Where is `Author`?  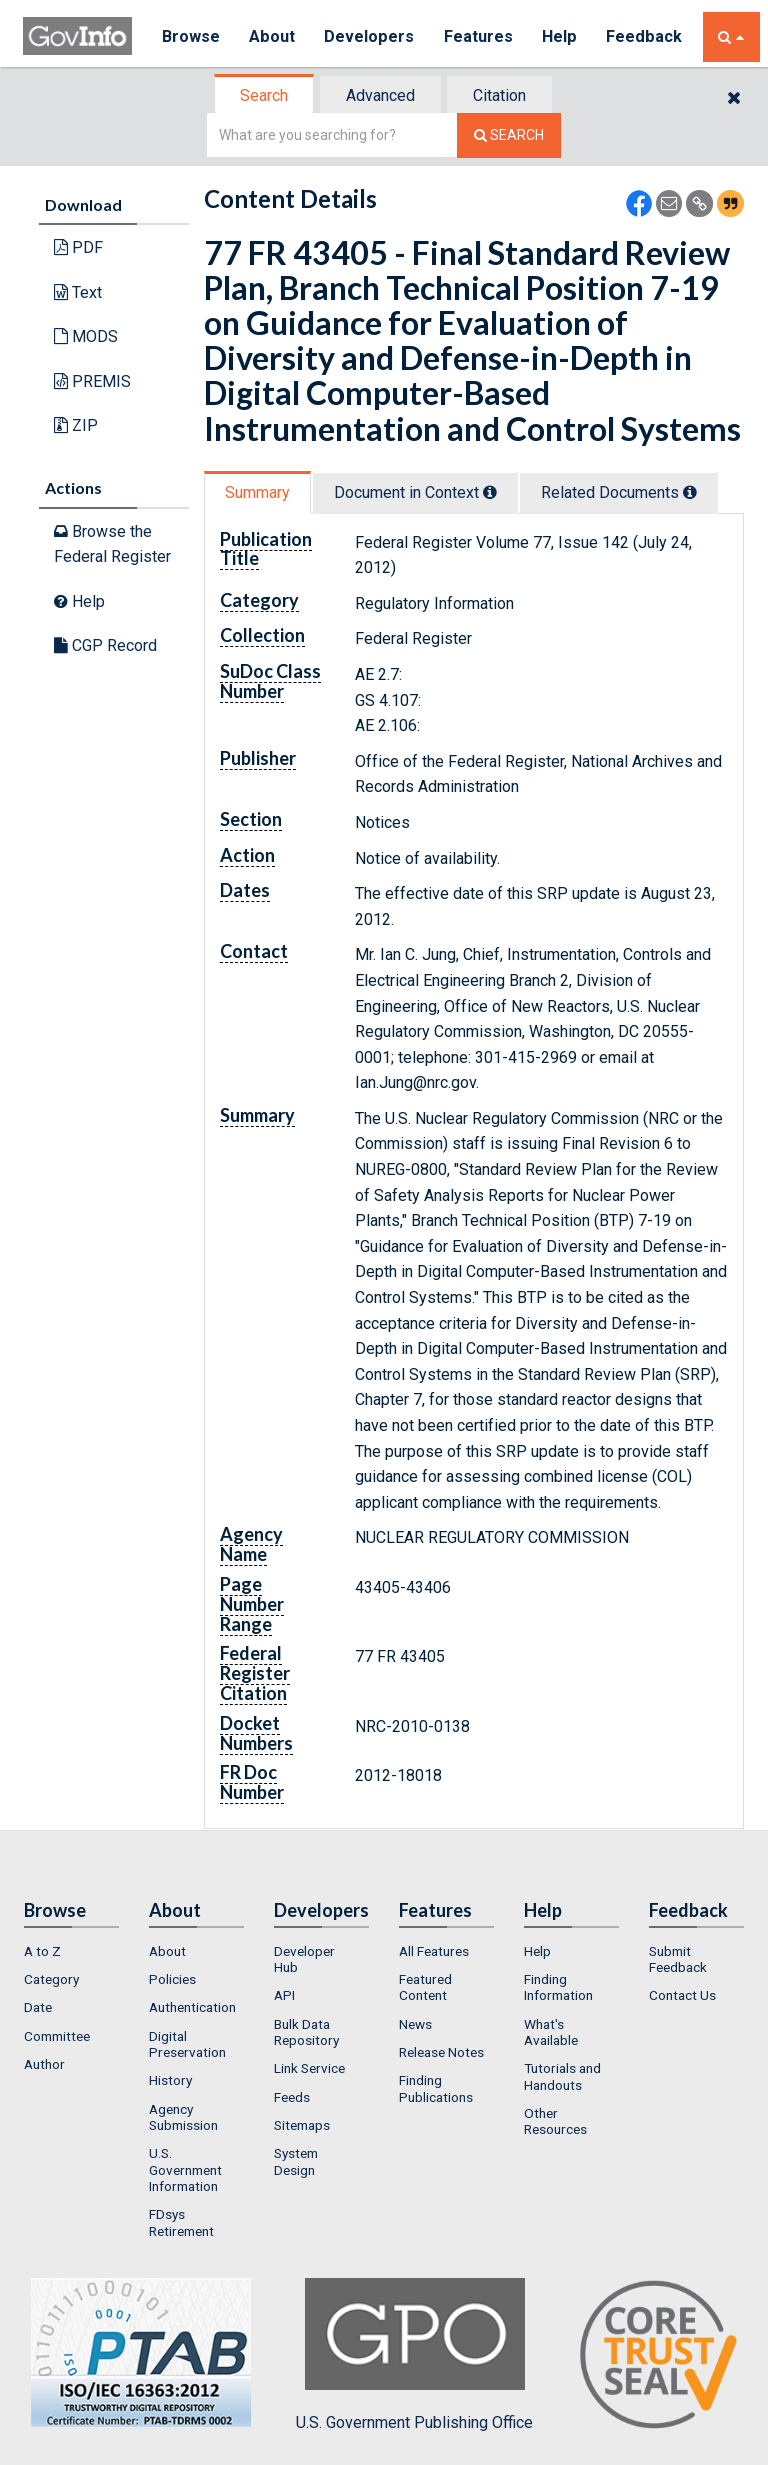
Author is located at coordinates (44, 2064).